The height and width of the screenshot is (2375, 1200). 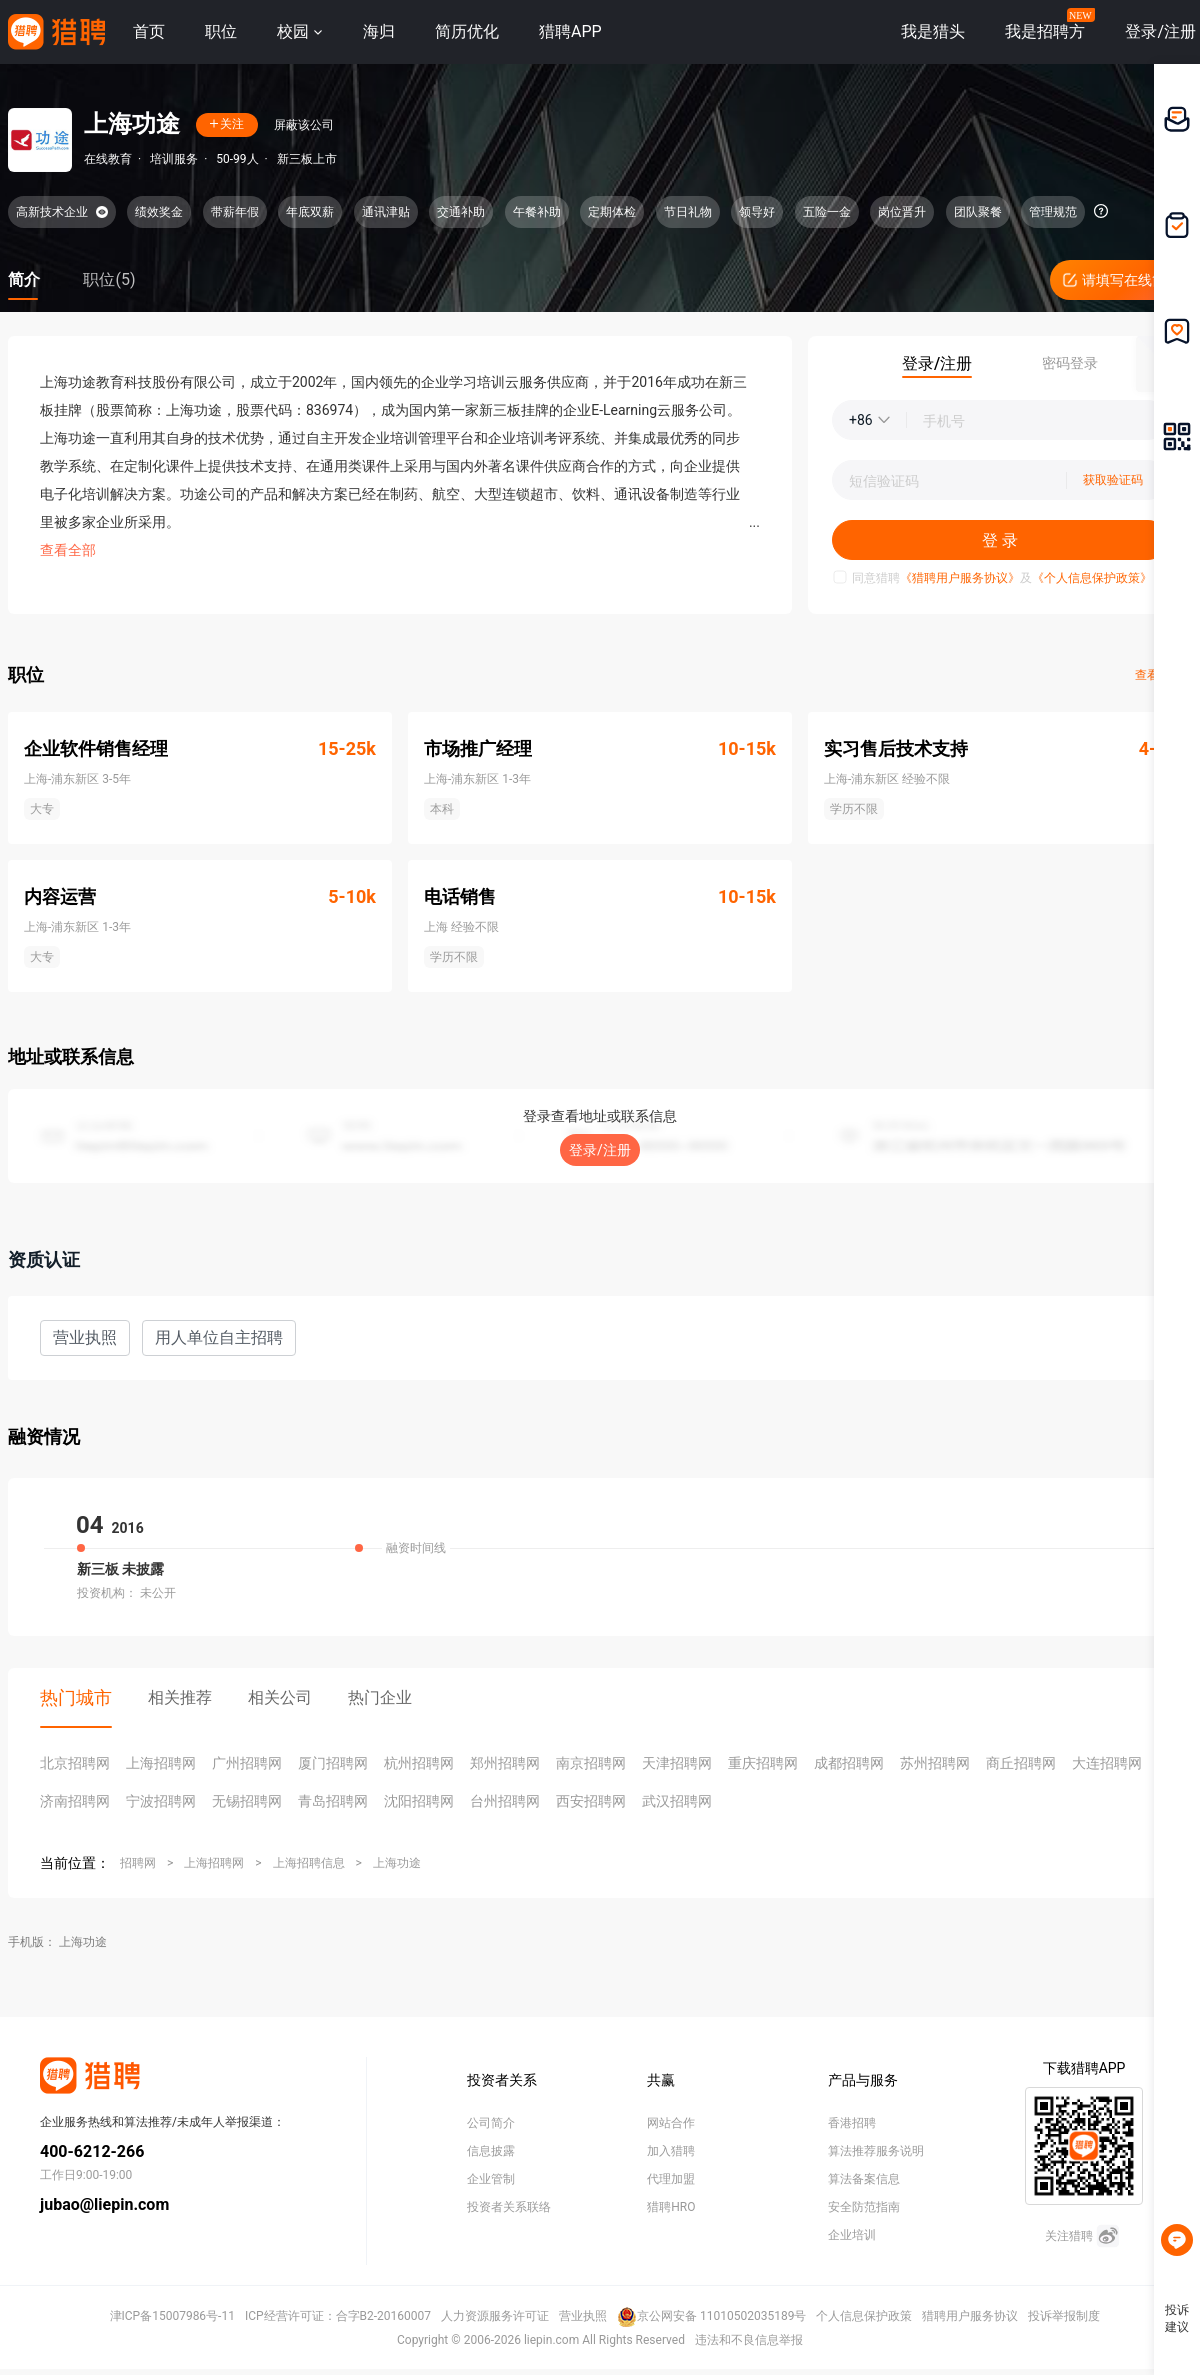 I want to click on 济南招聘网, so click(x=75, y=1801).